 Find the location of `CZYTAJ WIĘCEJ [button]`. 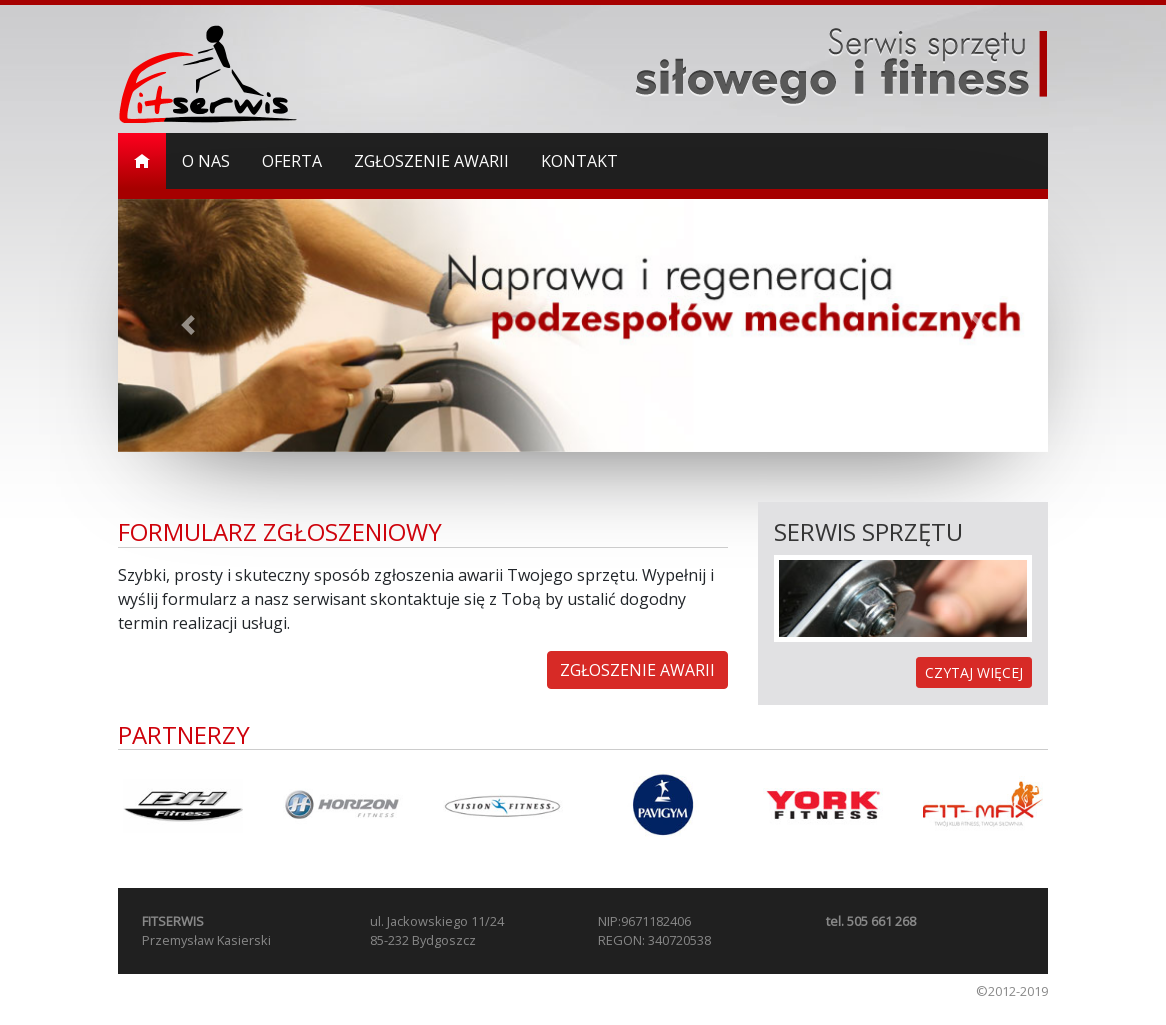

CZYTAJ WIĘCEJ [button] is located at coordinates (974, 672).